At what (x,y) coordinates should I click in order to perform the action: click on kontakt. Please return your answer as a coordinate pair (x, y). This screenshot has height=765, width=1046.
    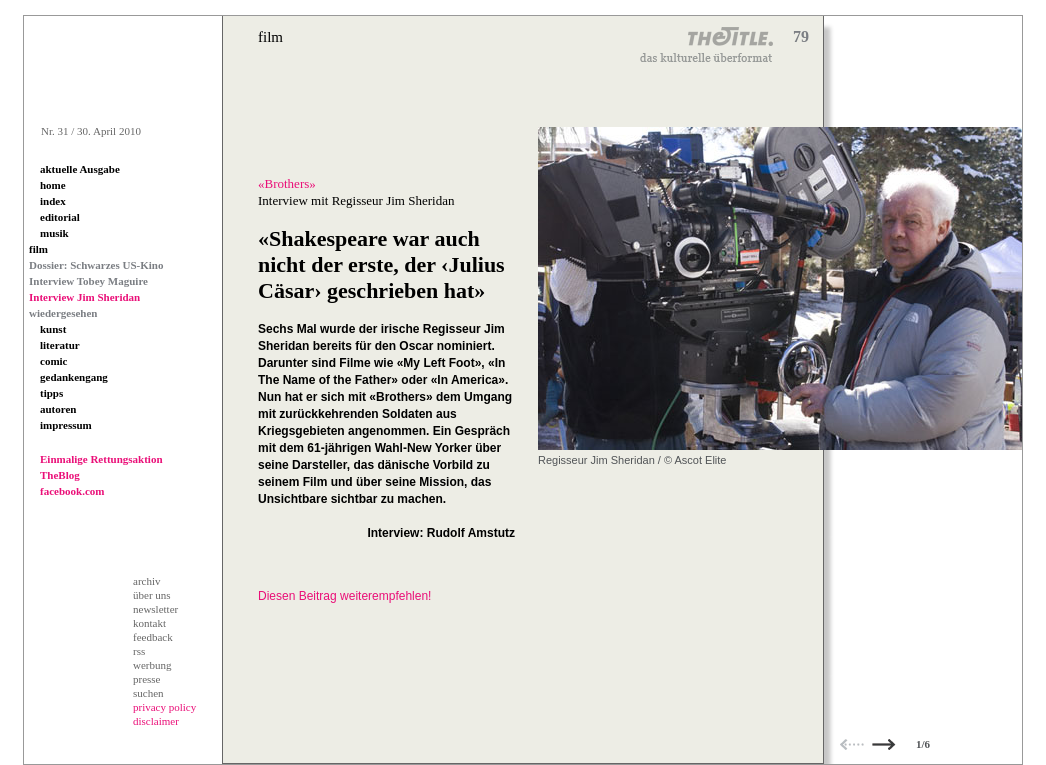
    Looking at the image, I should click on (149, 623).